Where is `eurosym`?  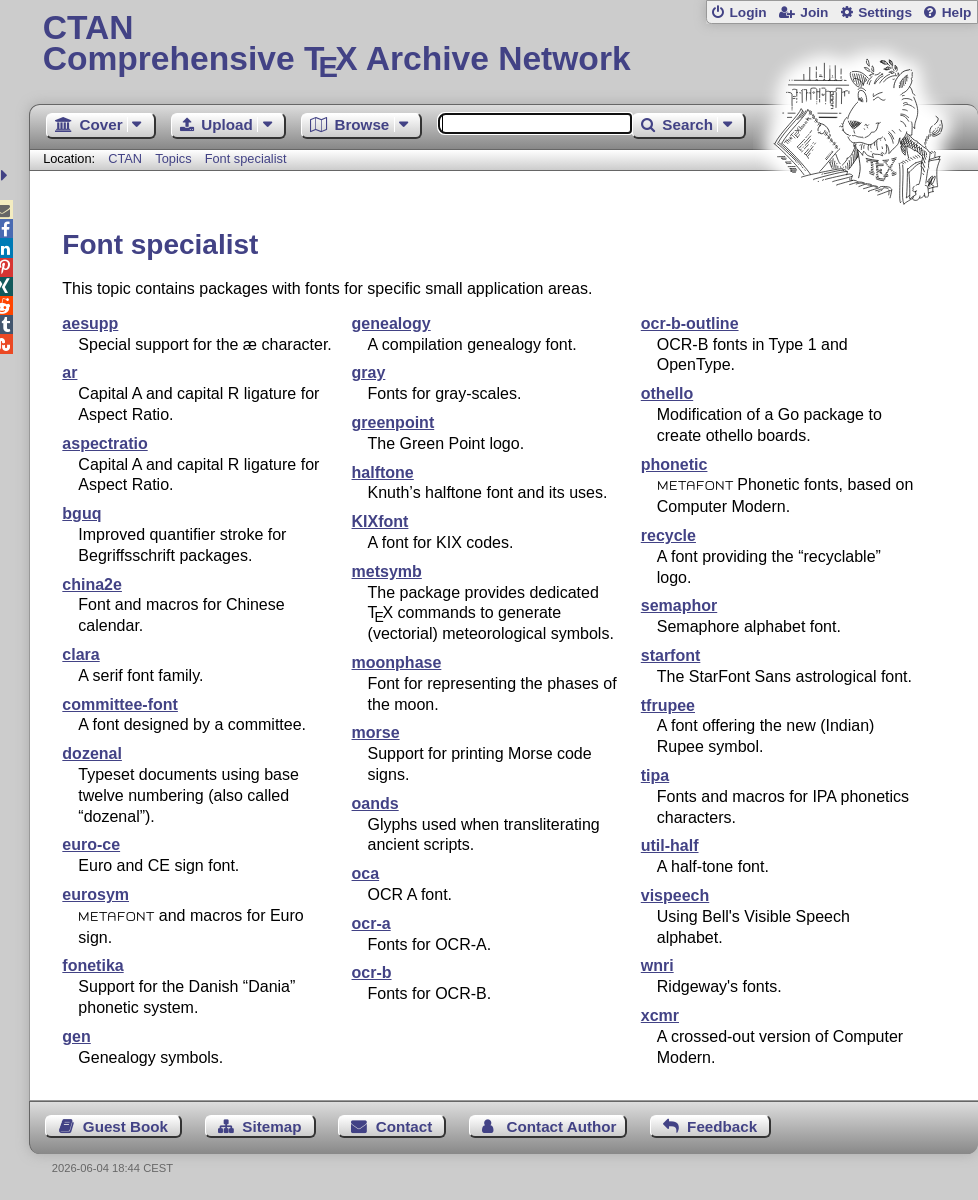 eurosym is located at coordinates (95, 894).